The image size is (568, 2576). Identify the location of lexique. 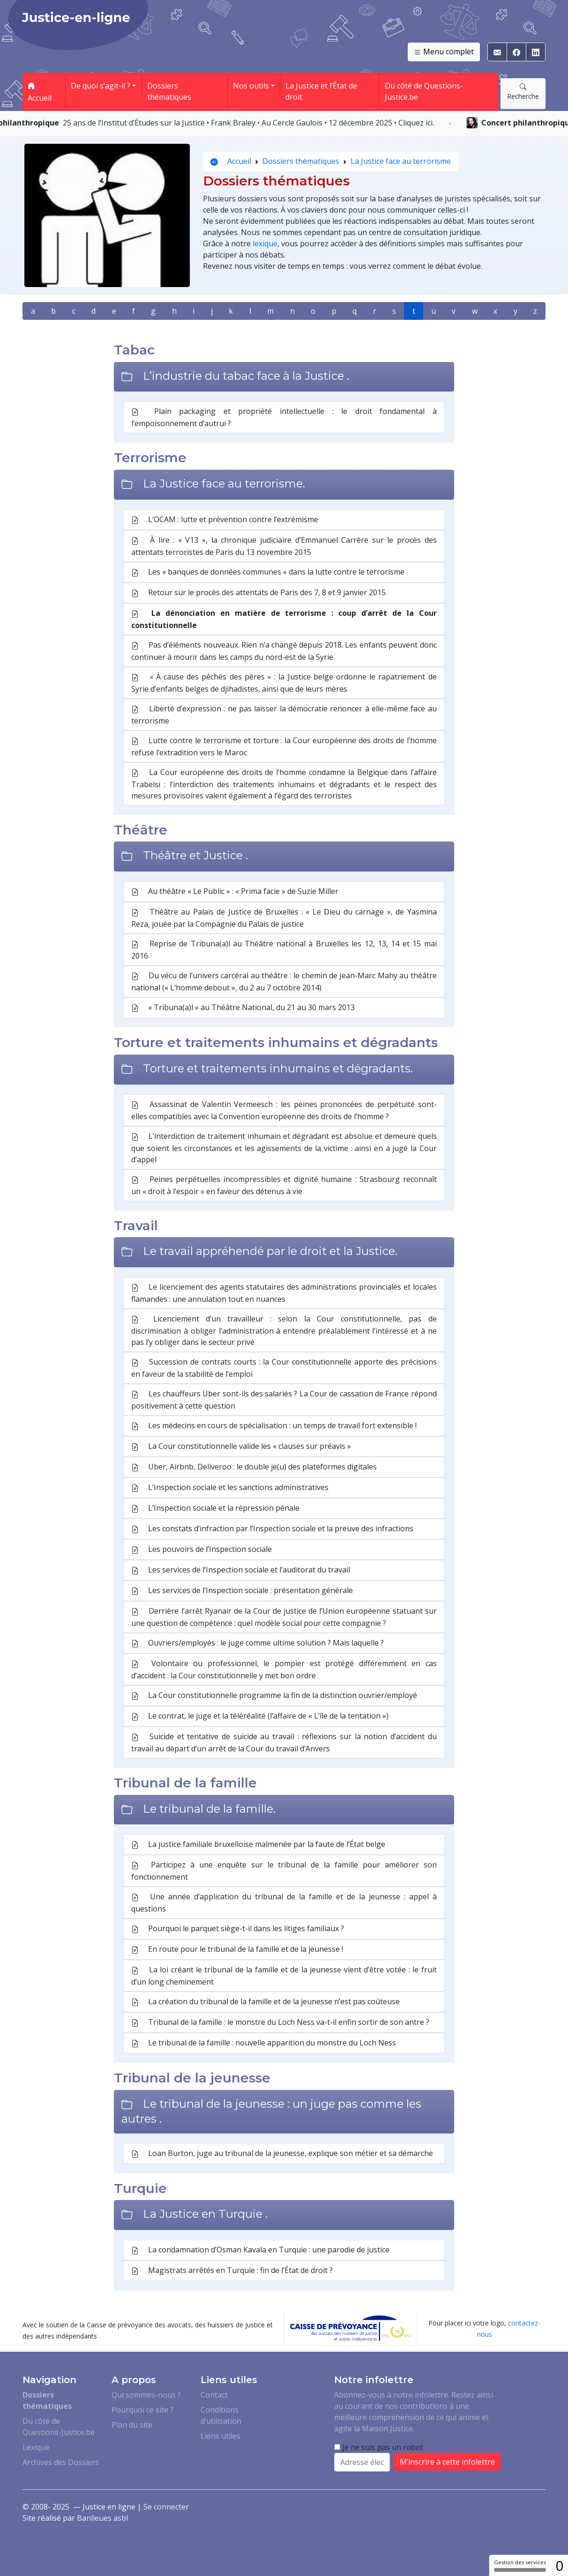
(265, 243).